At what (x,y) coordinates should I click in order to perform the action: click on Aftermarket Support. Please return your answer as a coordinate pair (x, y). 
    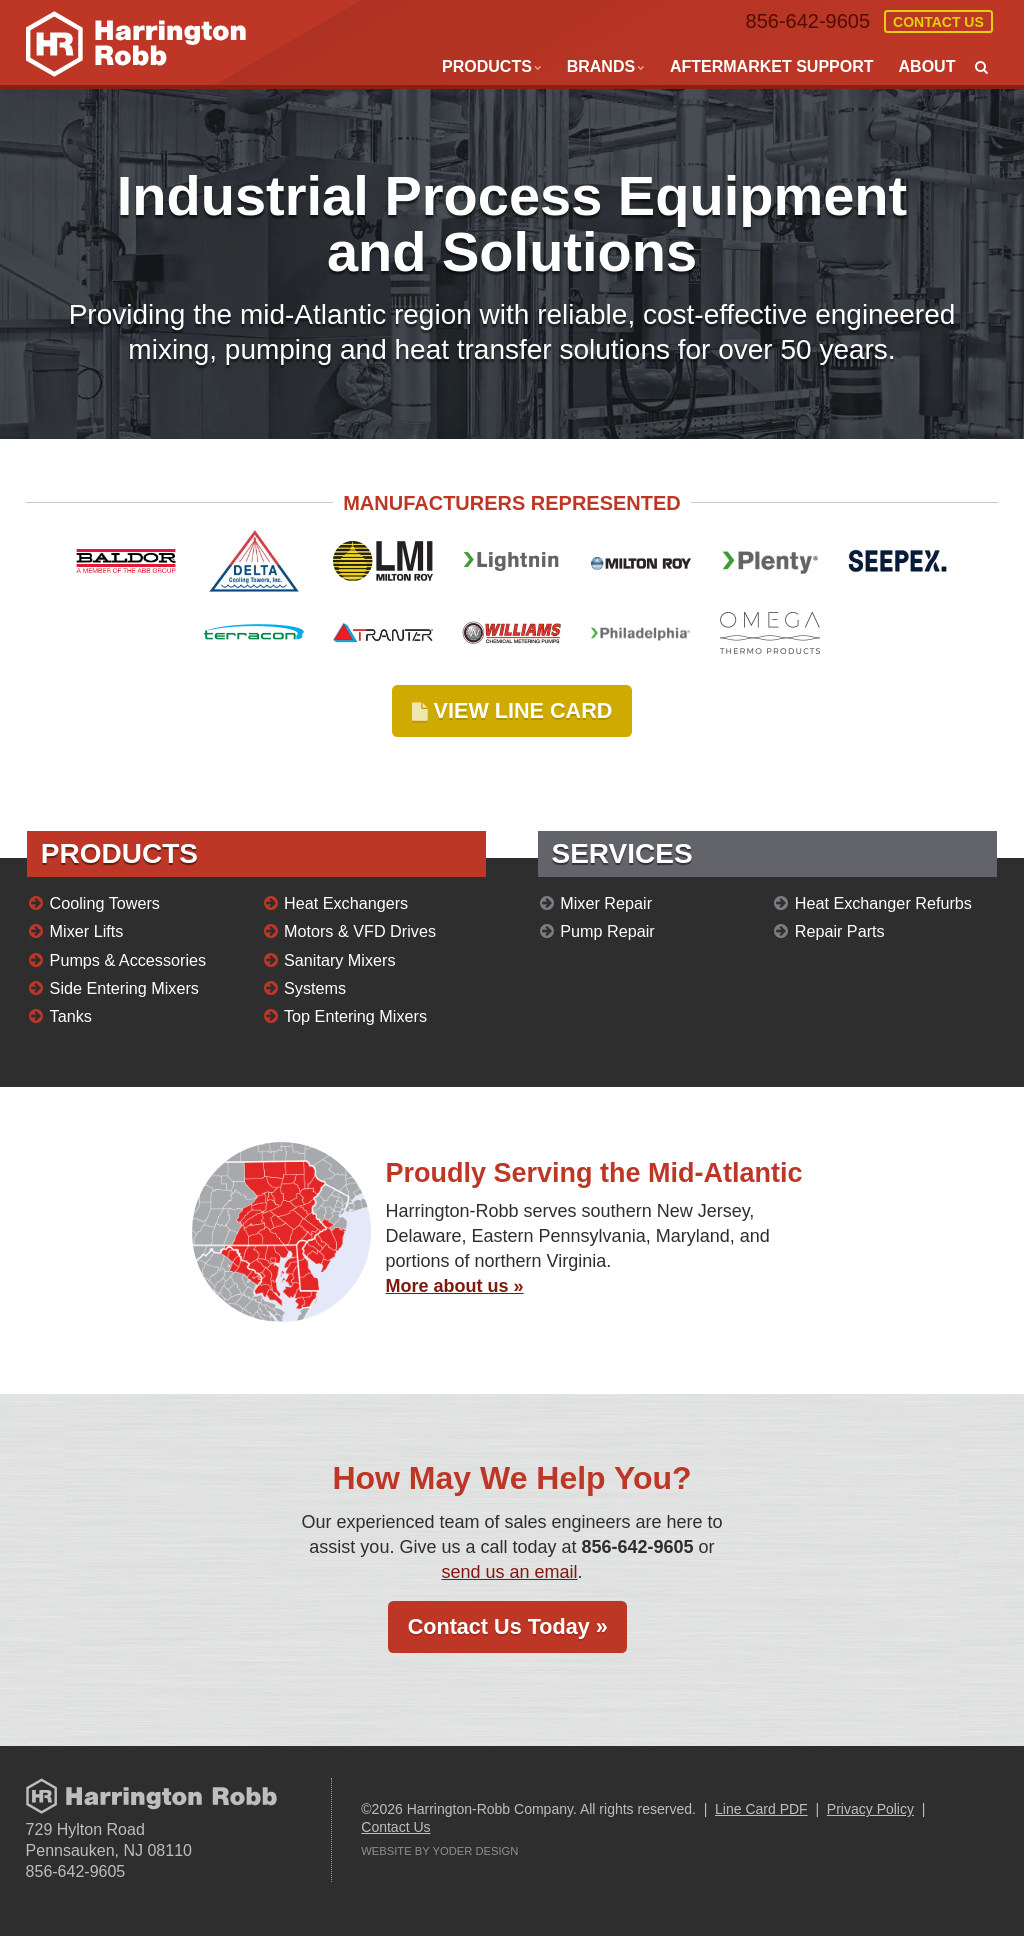
    Looking at the image, I should click on (772, 66).